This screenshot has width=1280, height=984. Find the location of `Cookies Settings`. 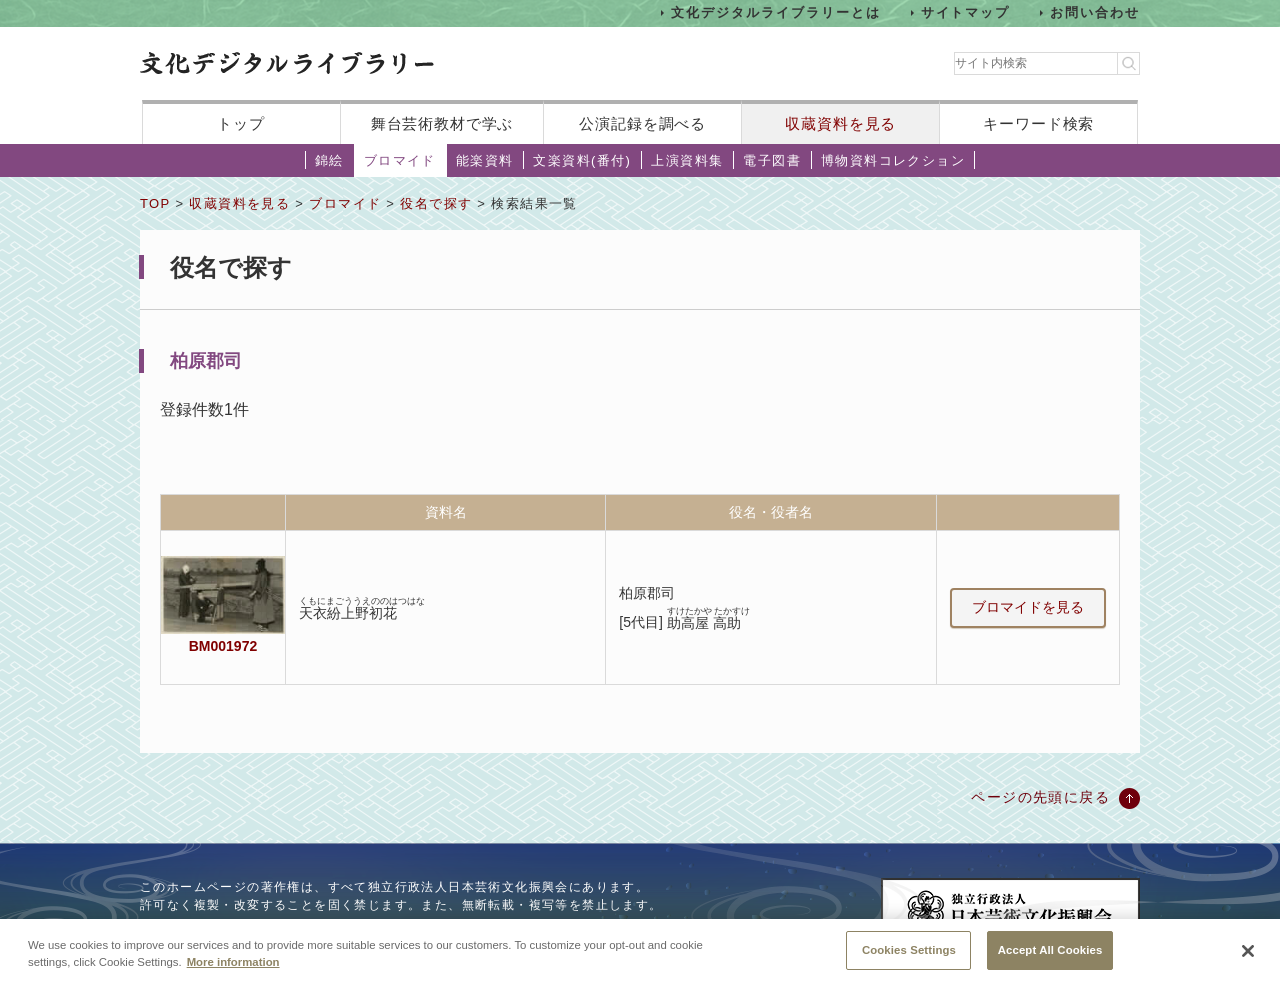

Cookies Settings is located at coordinates (909, 956).